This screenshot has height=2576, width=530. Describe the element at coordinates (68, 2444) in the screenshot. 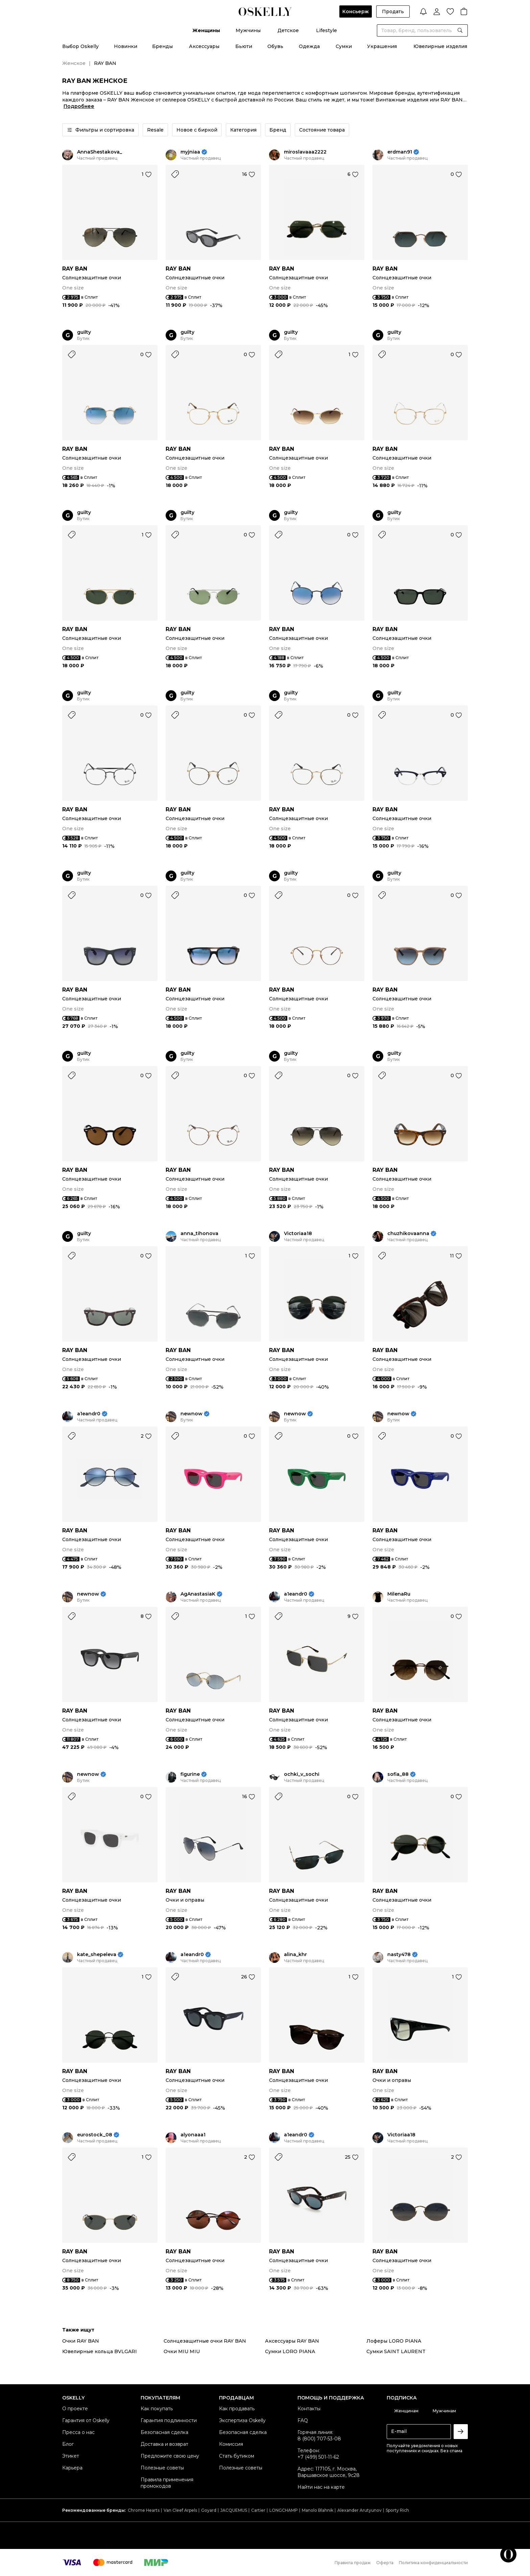

I see `Блог` at that location.